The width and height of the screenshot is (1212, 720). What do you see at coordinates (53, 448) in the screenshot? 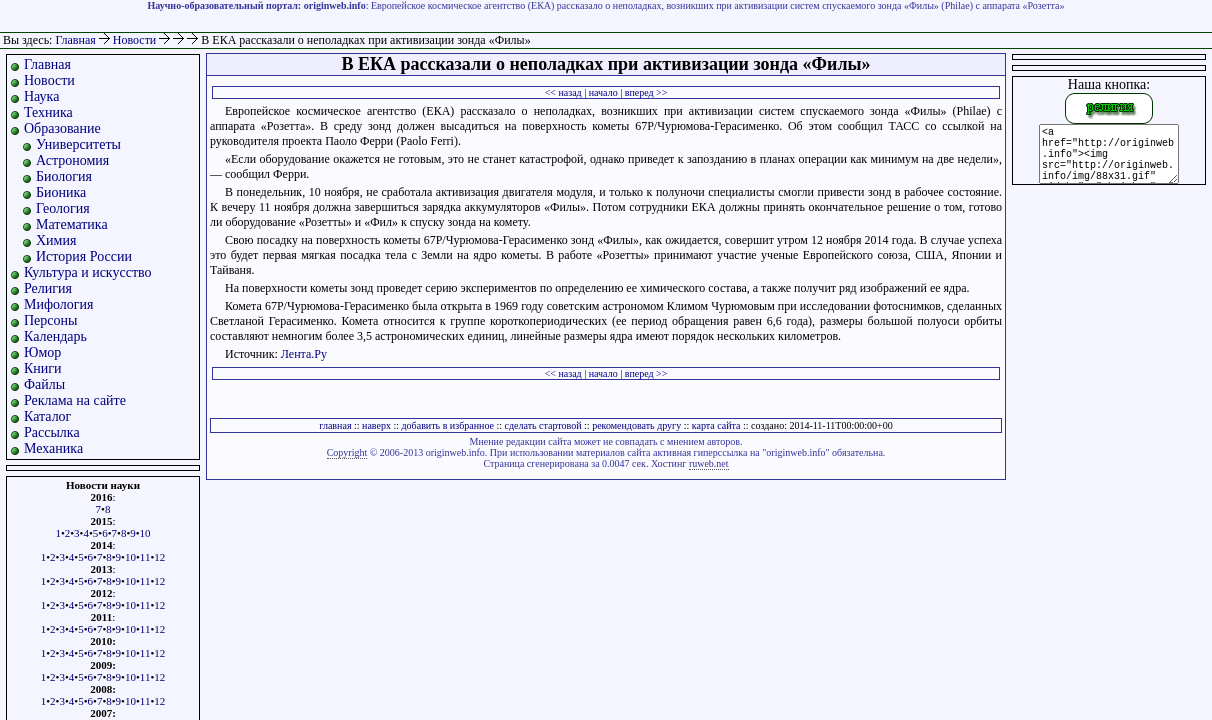
I see `Механика` at bounding box center [53, 448].